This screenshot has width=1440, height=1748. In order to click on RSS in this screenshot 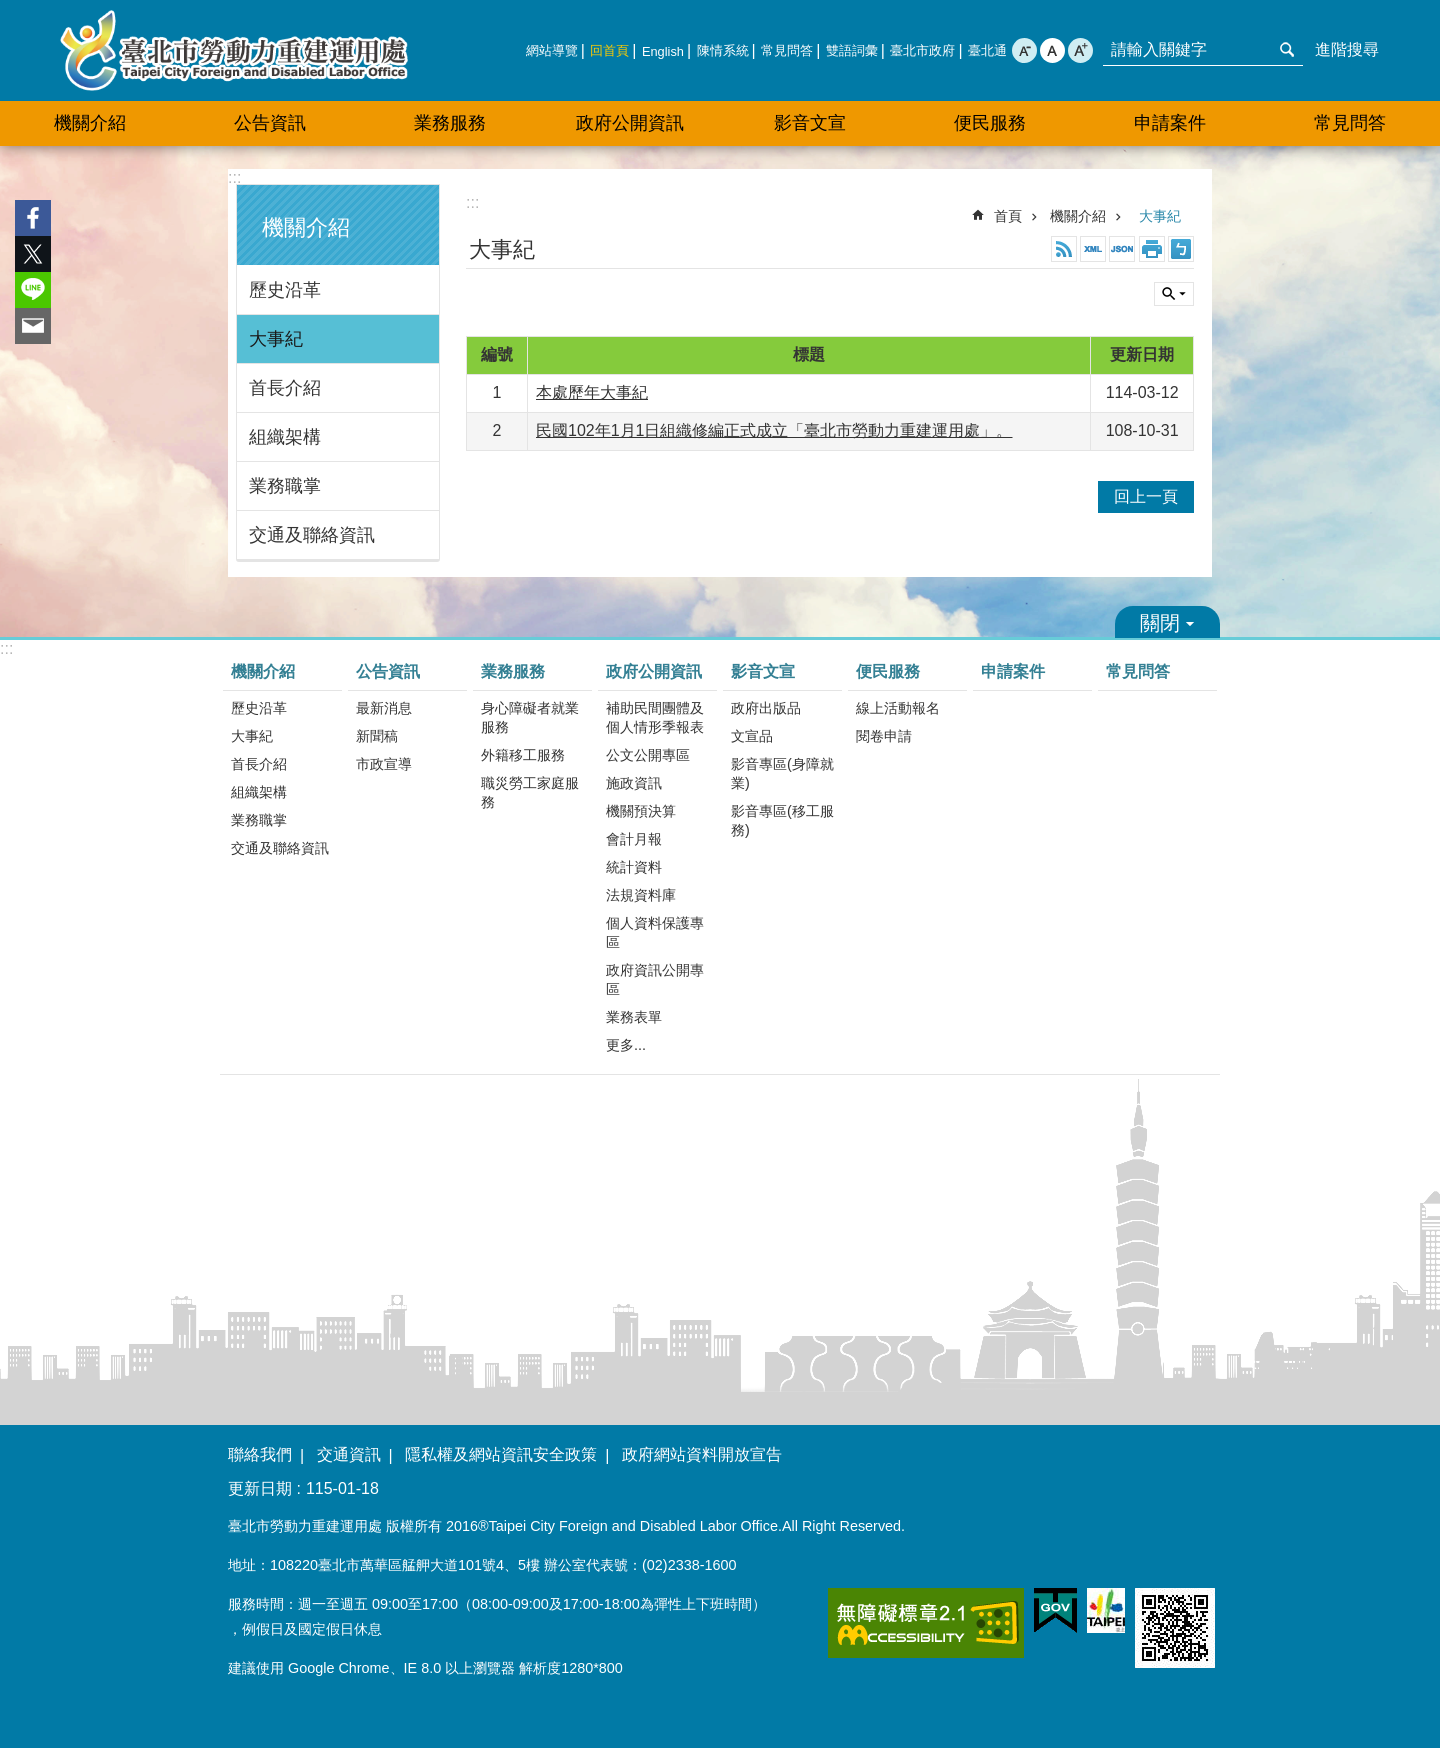, I will do `click(1064, 249)`.